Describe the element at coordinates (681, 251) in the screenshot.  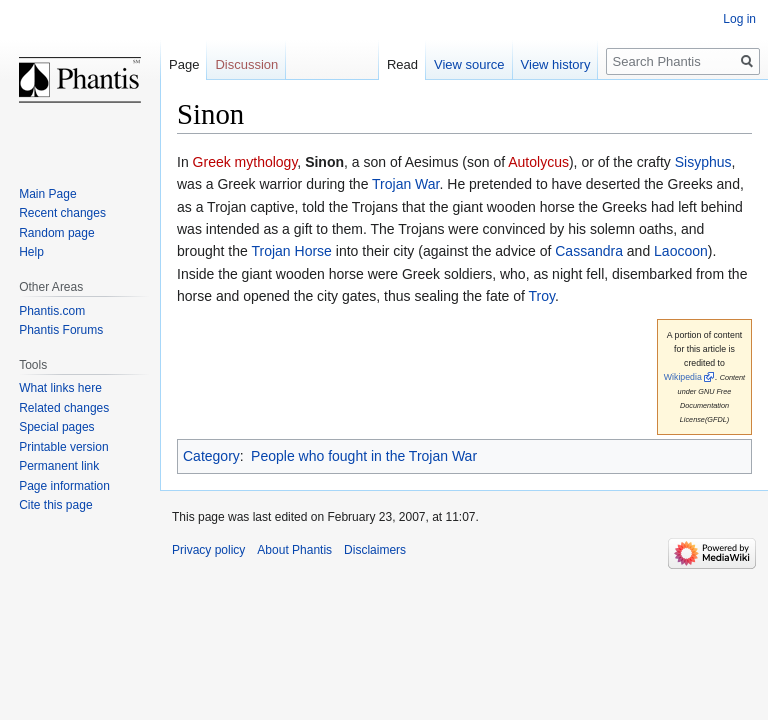
I see `Laocoon` at that location.